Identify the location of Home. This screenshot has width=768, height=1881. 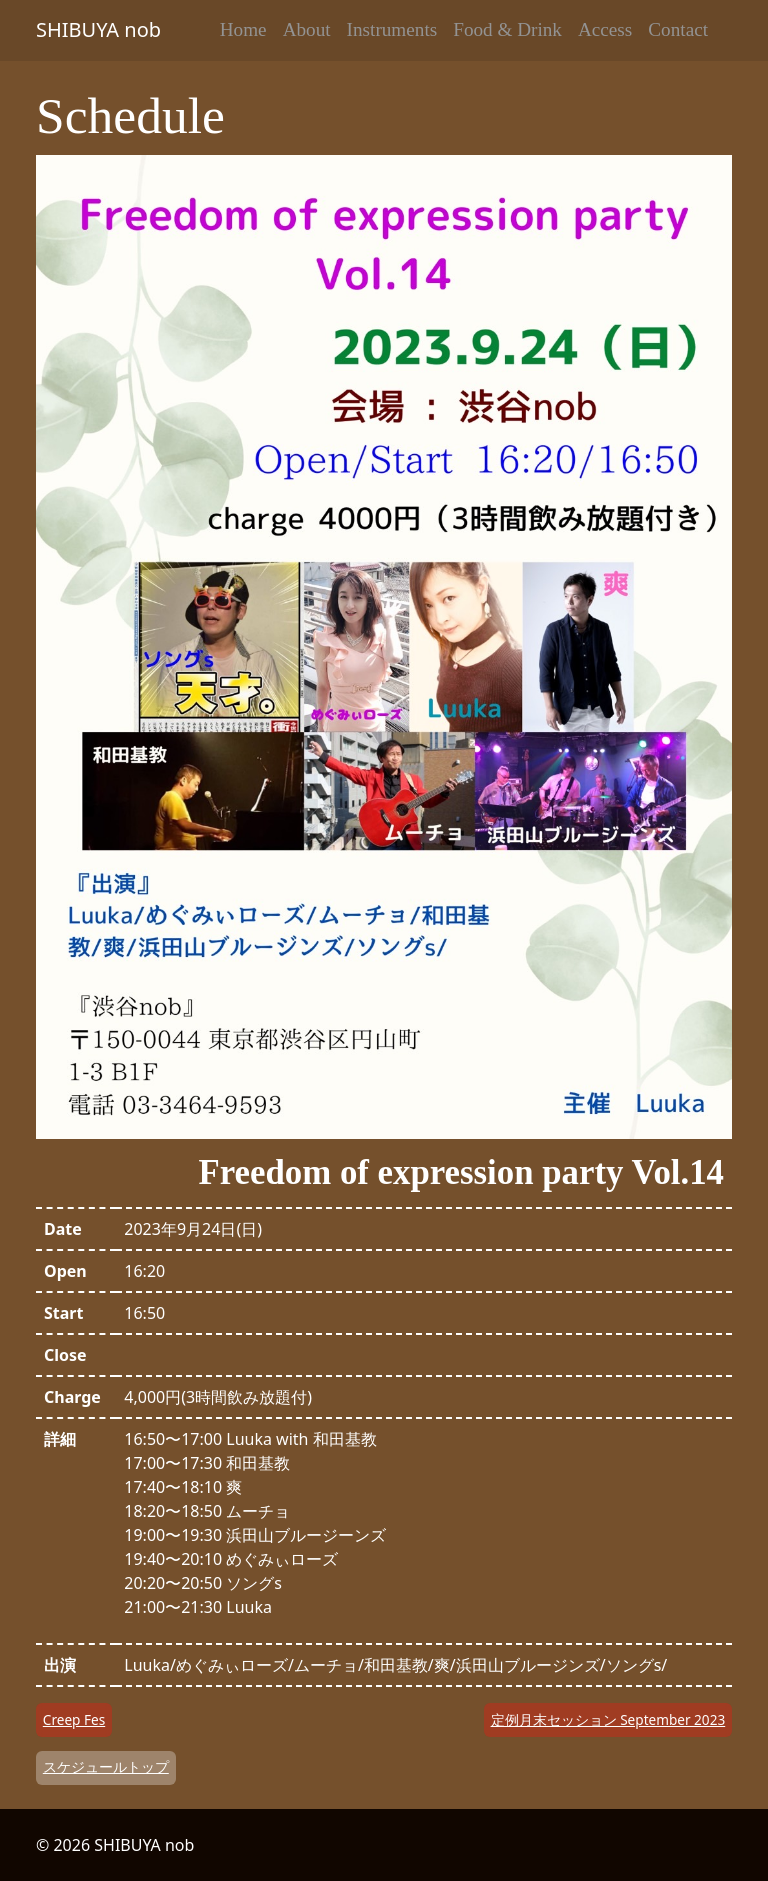
(243, 29).